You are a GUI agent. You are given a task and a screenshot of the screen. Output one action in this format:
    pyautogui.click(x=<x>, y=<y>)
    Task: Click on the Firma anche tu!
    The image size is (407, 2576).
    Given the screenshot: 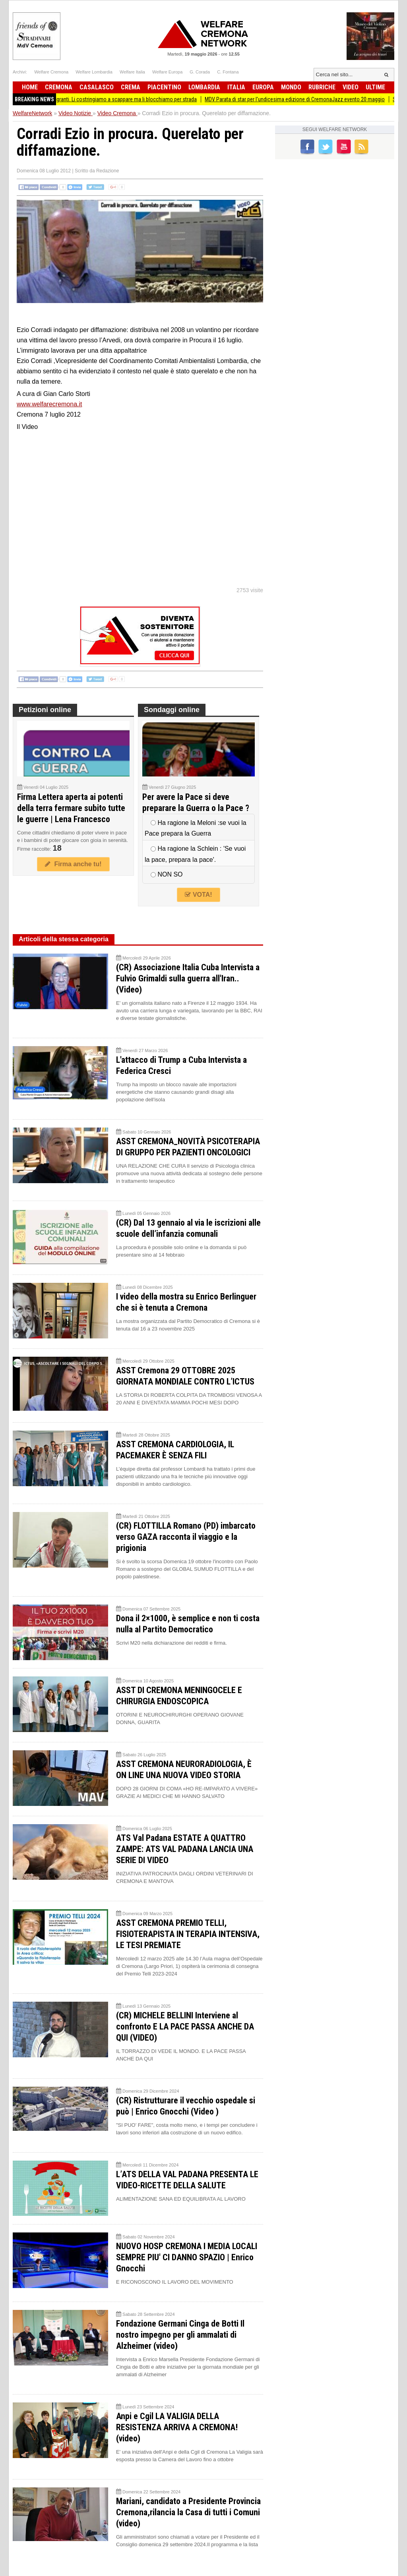 What is the action you would take?
    pyautogui.click(x=73, y=864)
    